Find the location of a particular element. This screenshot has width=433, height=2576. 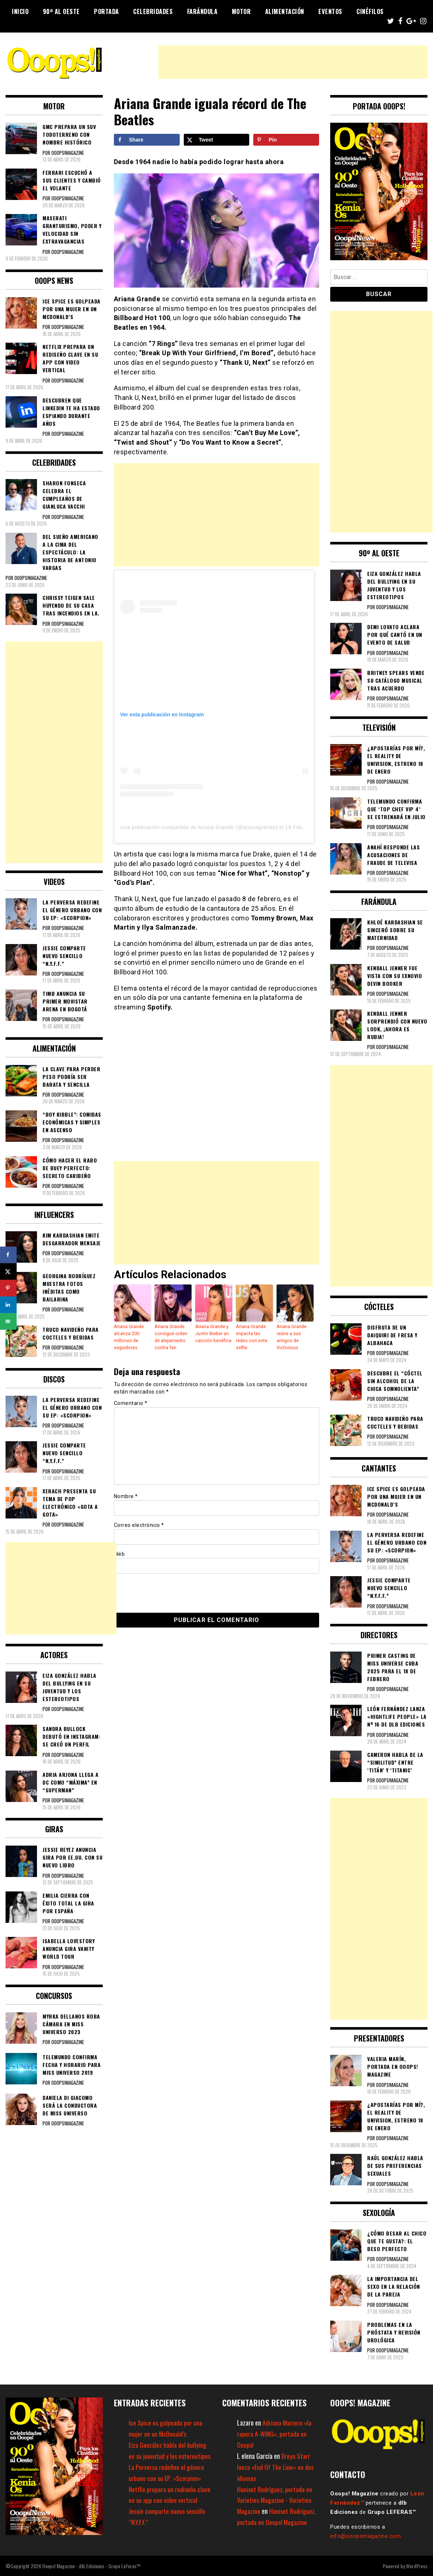

90º al Oeste is located at coordinates (61, 11).